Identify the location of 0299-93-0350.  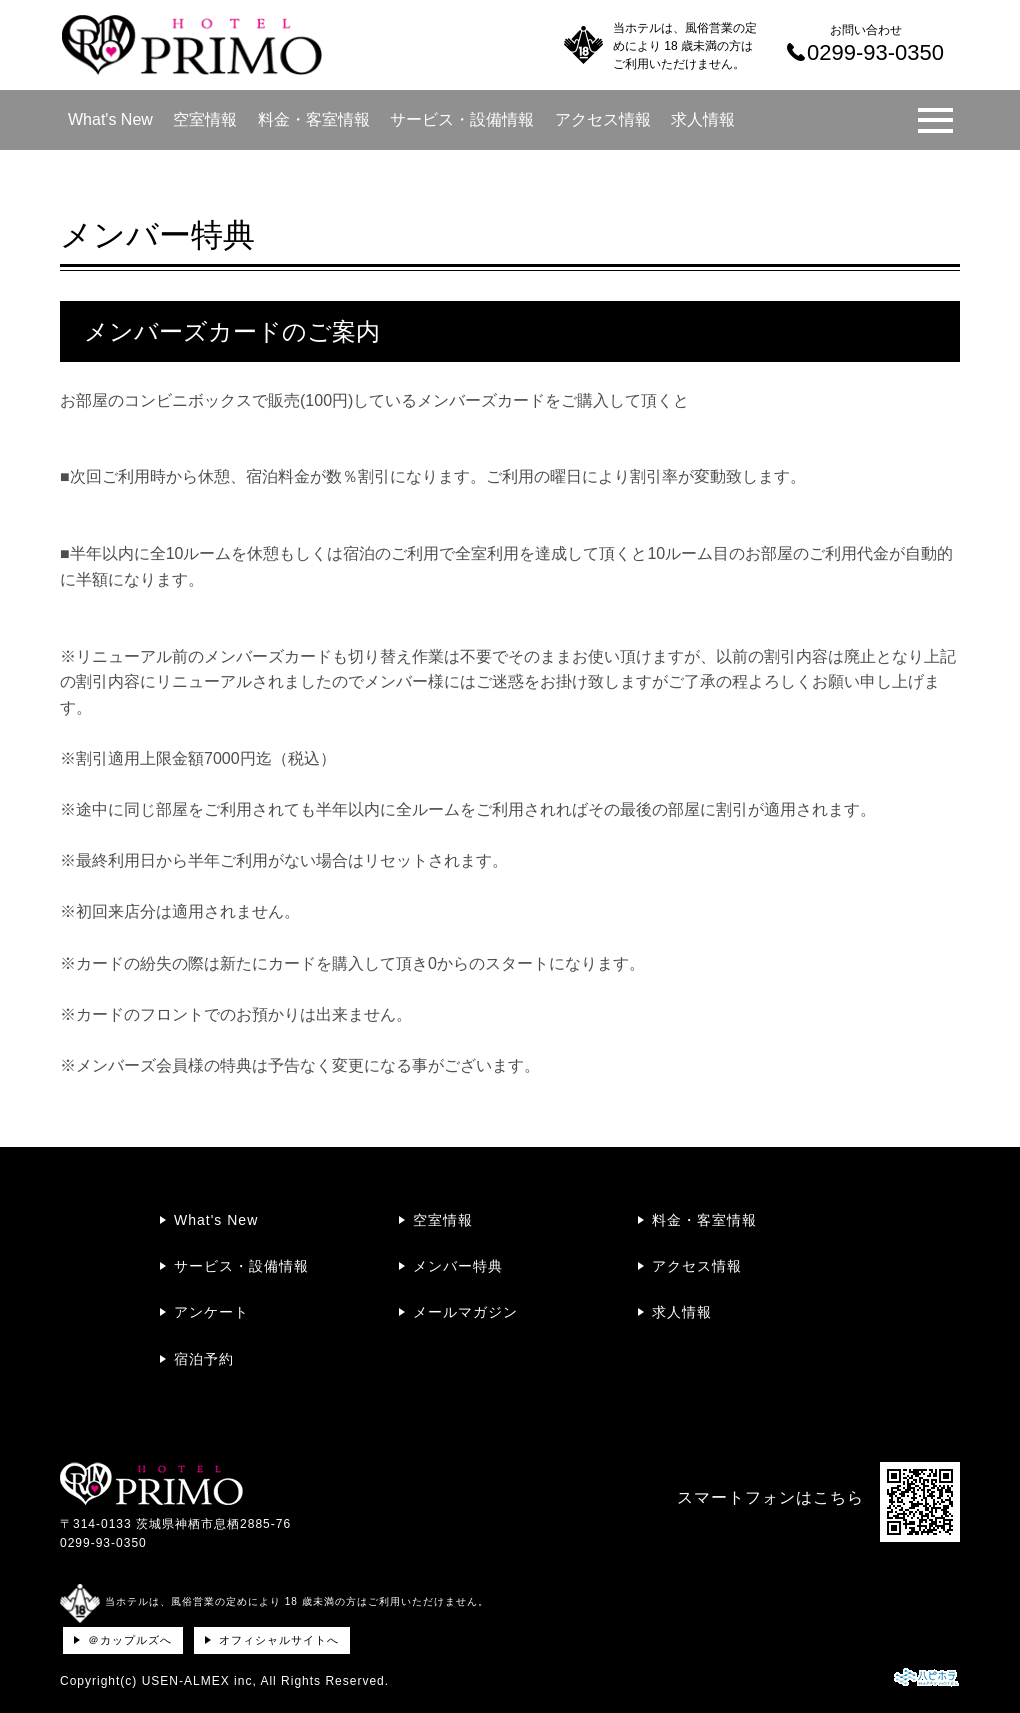
(103, 1543).